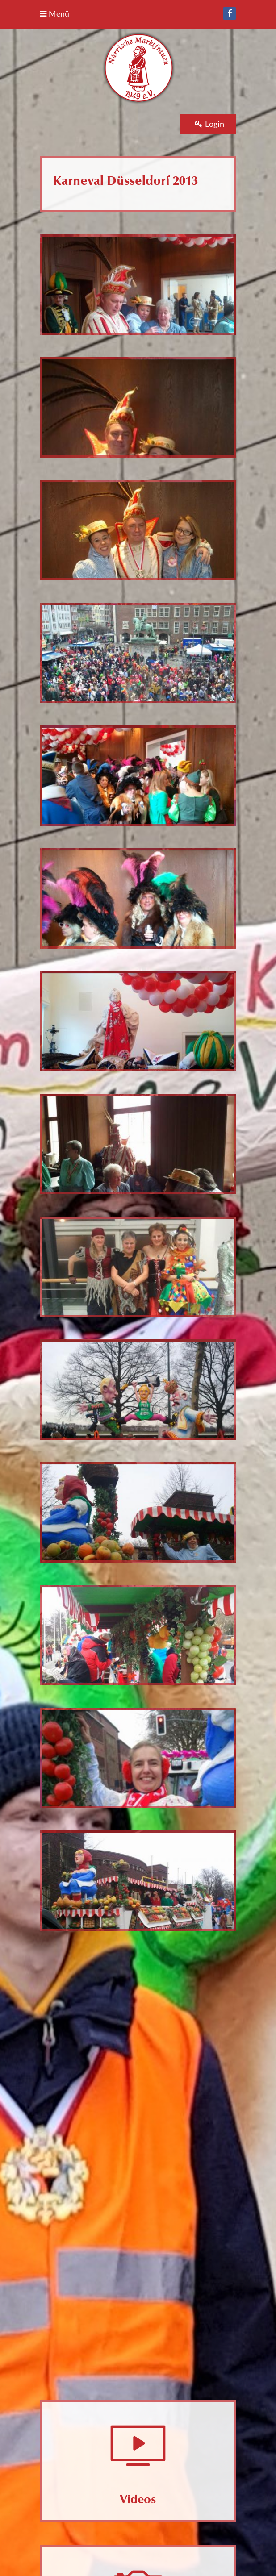 The width and height of the screenshot is (276, 2576). I want to click on Menü, so click(54, 13).